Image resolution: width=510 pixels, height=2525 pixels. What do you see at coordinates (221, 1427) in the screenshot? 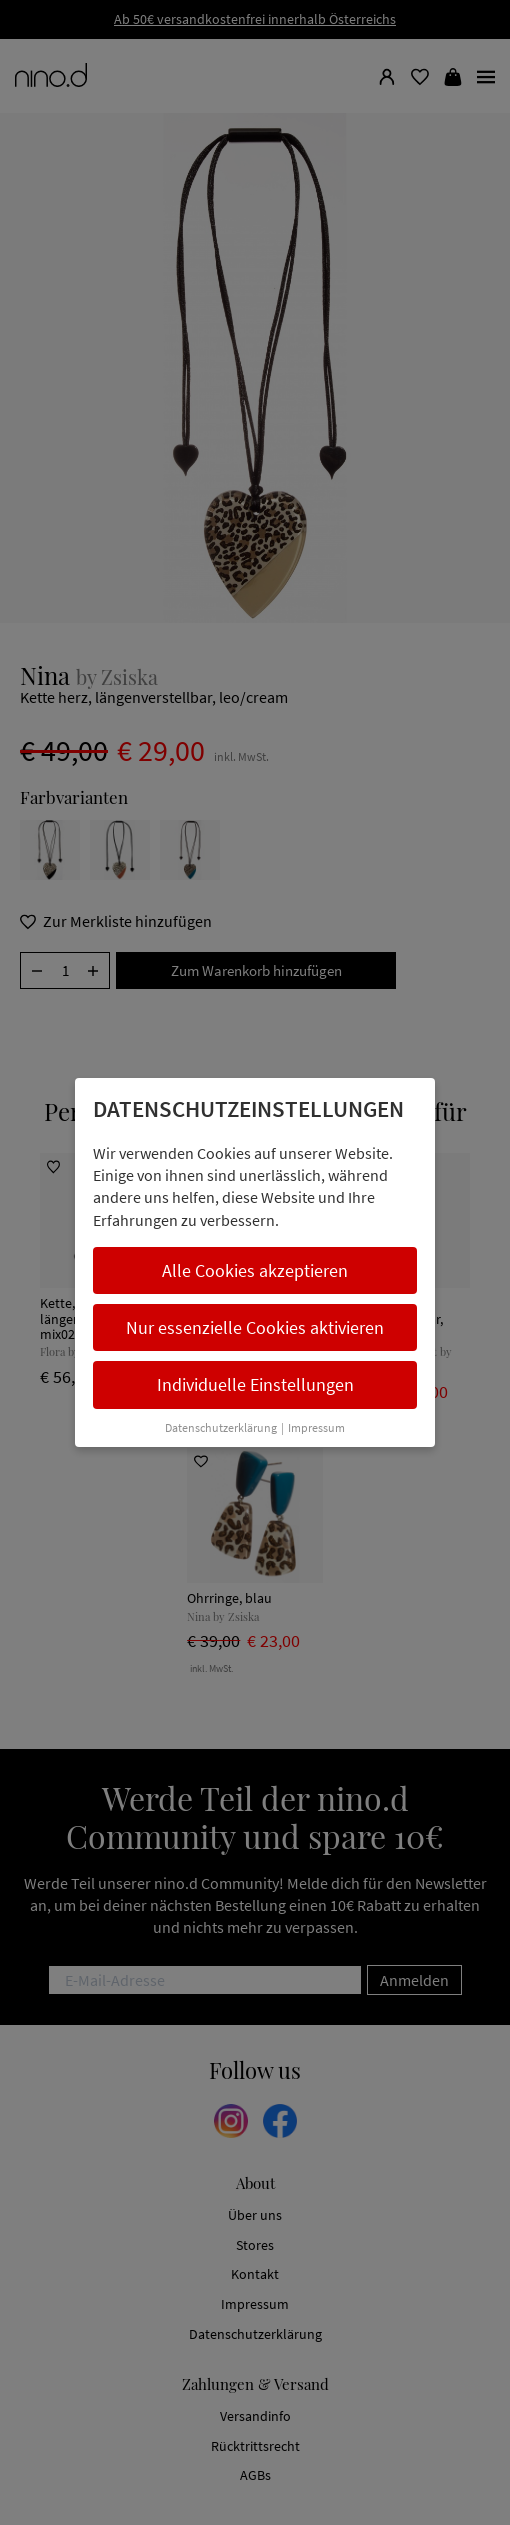
I see `Datenschutzerklärung` at bounding box center [221, 1427].